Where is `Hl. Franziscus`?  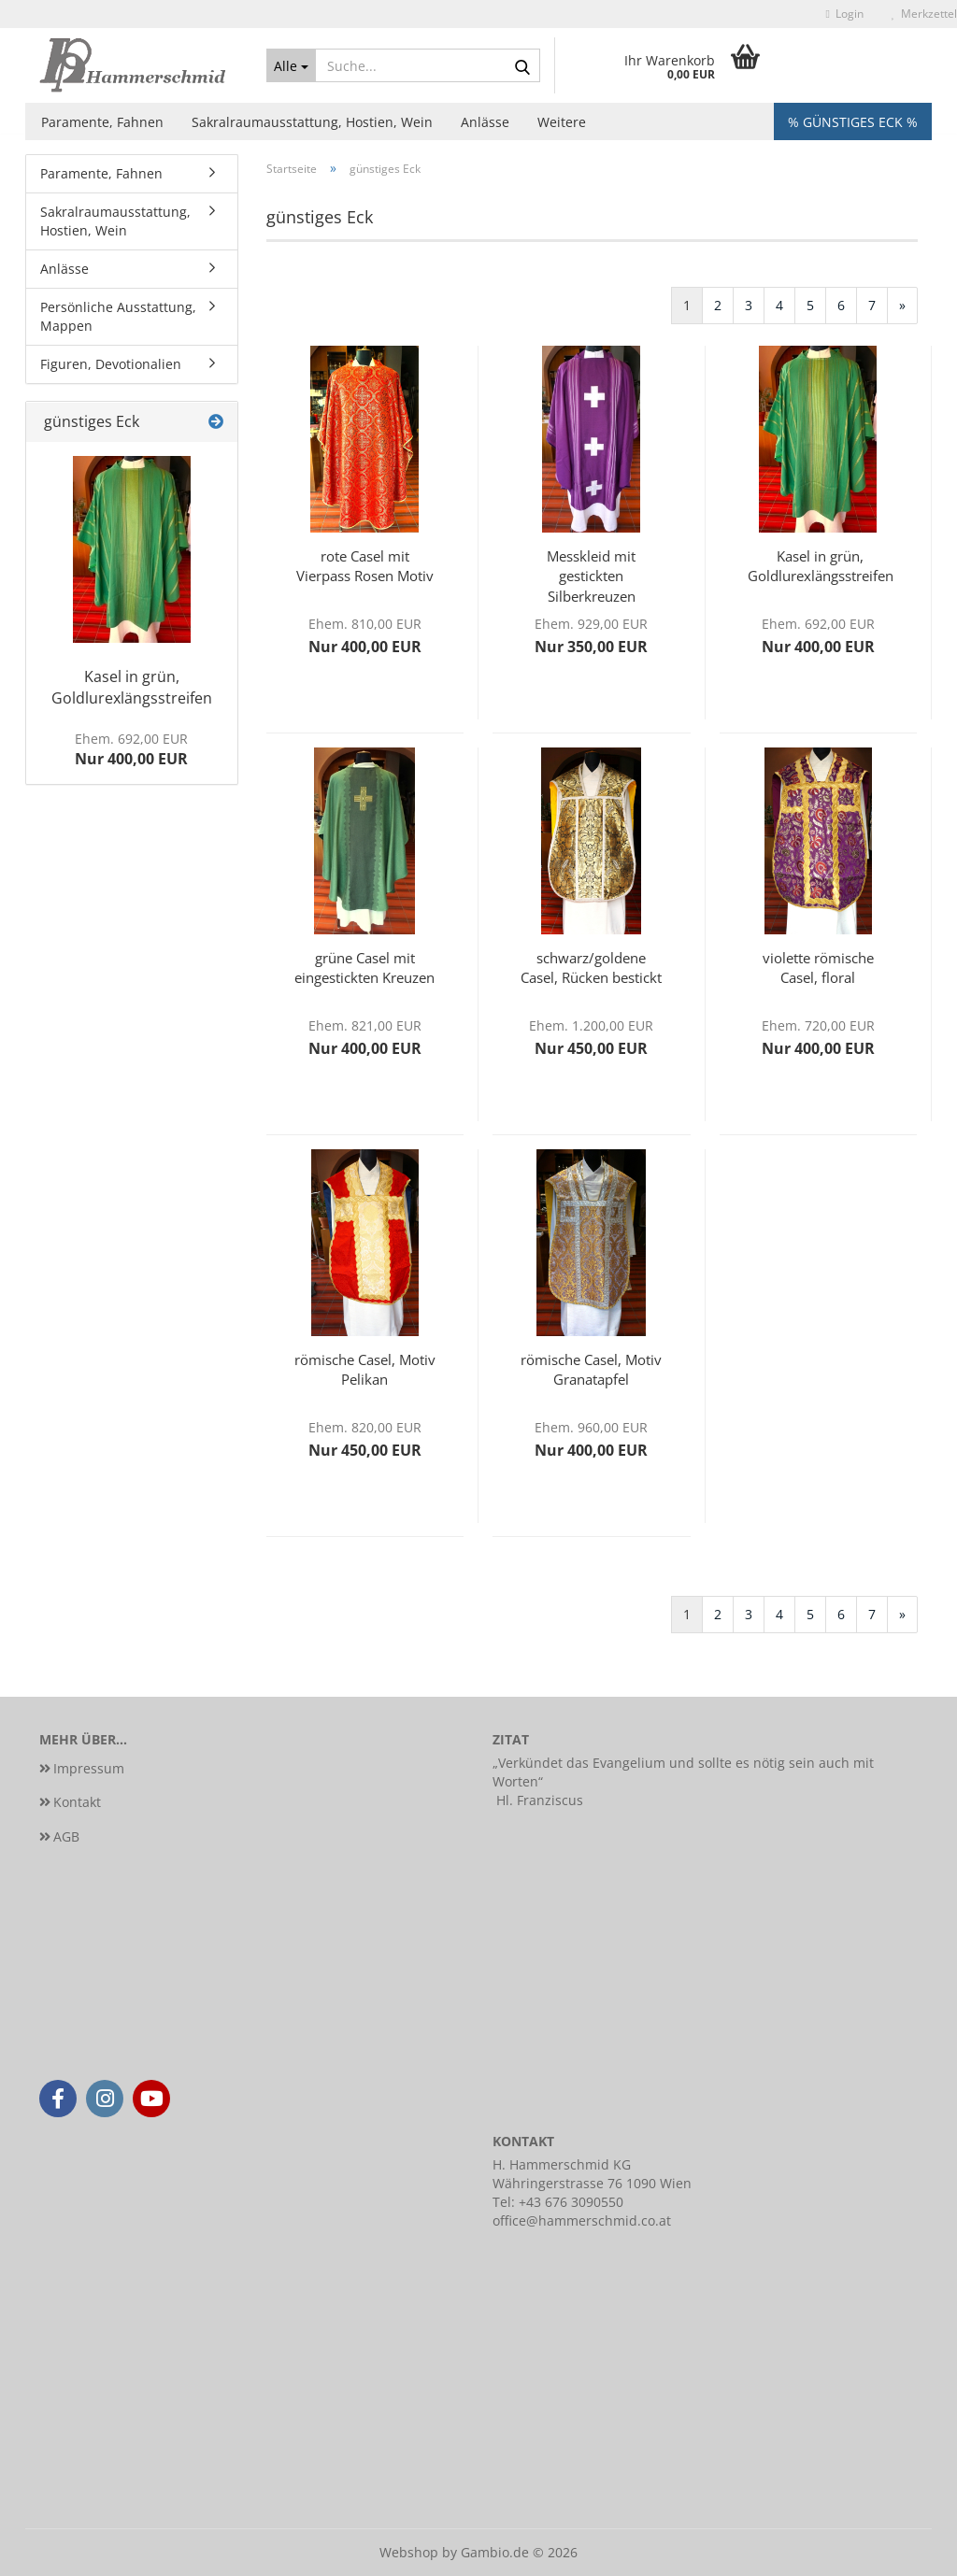 Hl. Franziscus is located at coordinates (539, 1800).